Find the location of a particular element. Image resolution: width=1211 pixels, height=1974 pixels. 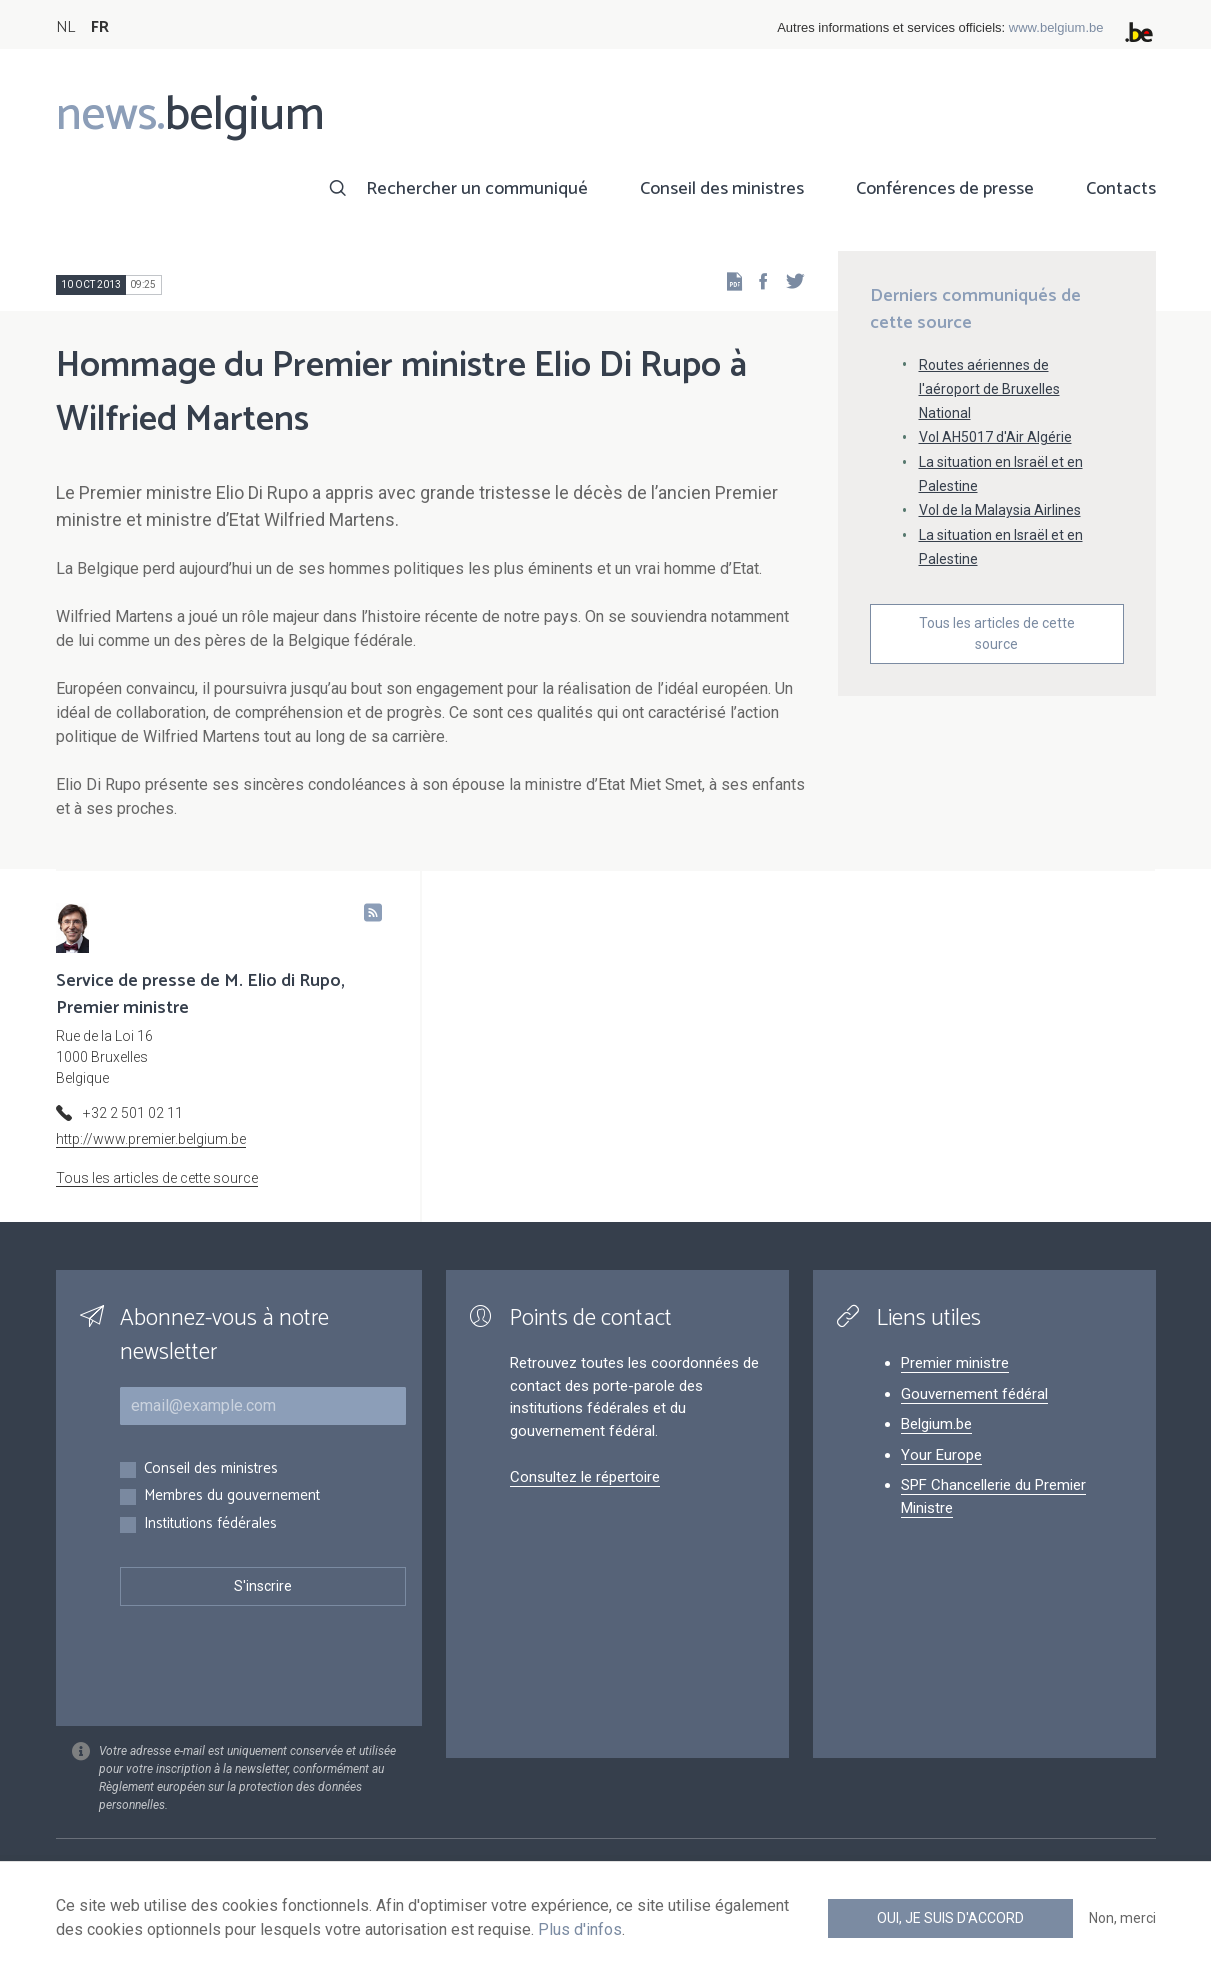

Rechercher un communiqué is located at coordinates (477, 189).